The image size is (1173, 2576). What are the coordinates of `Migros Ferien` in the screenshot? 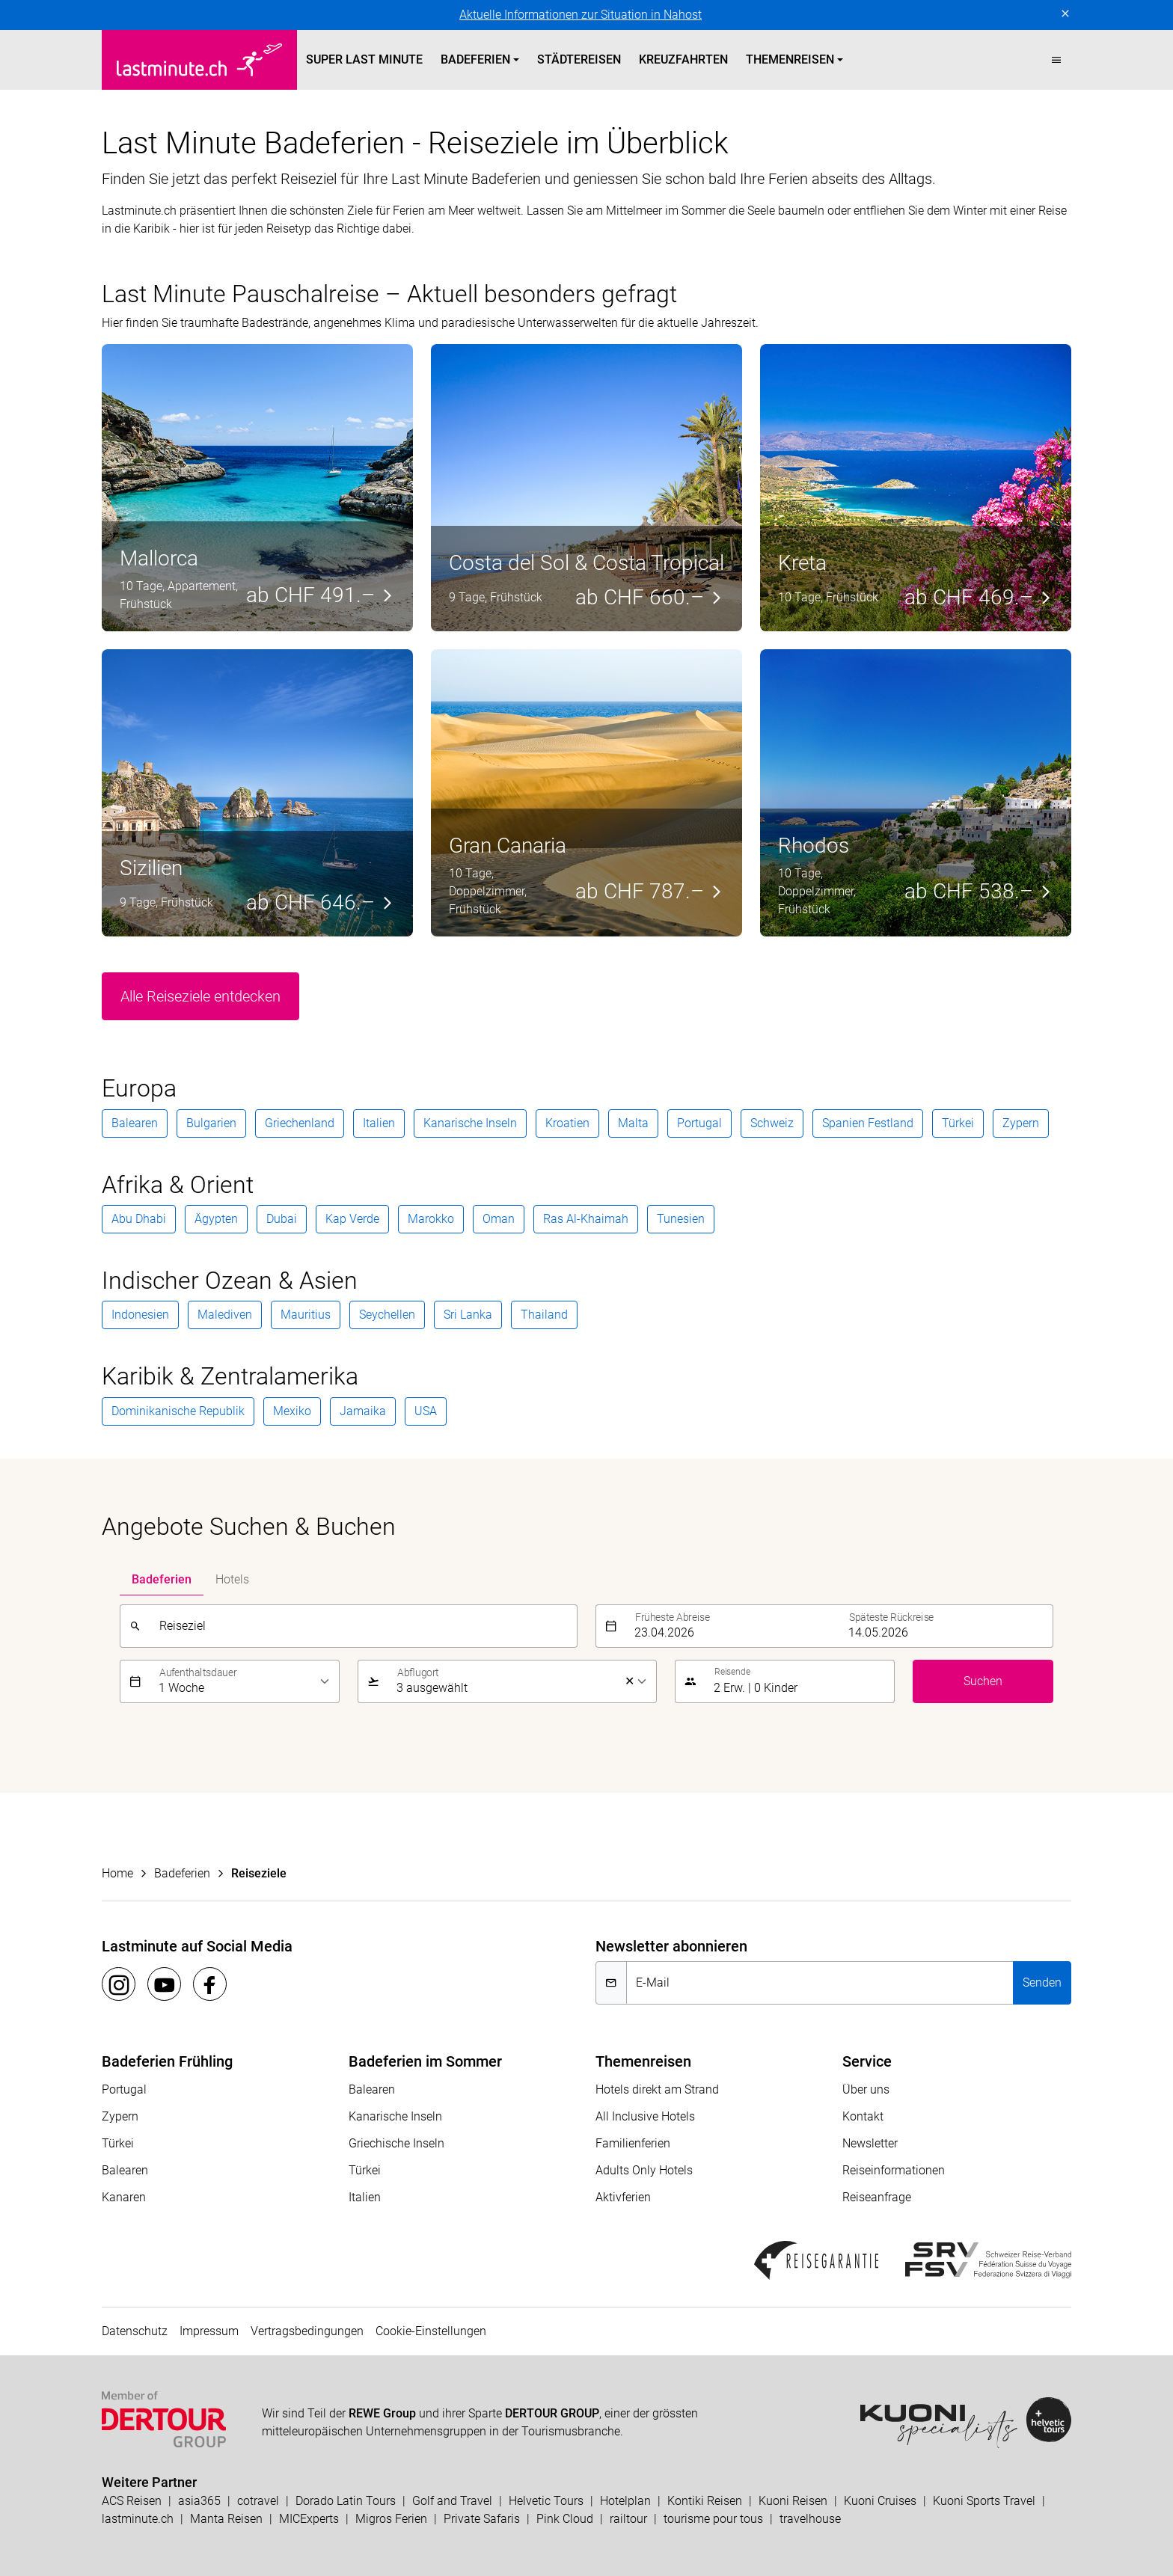 It's located at (391, 2519).